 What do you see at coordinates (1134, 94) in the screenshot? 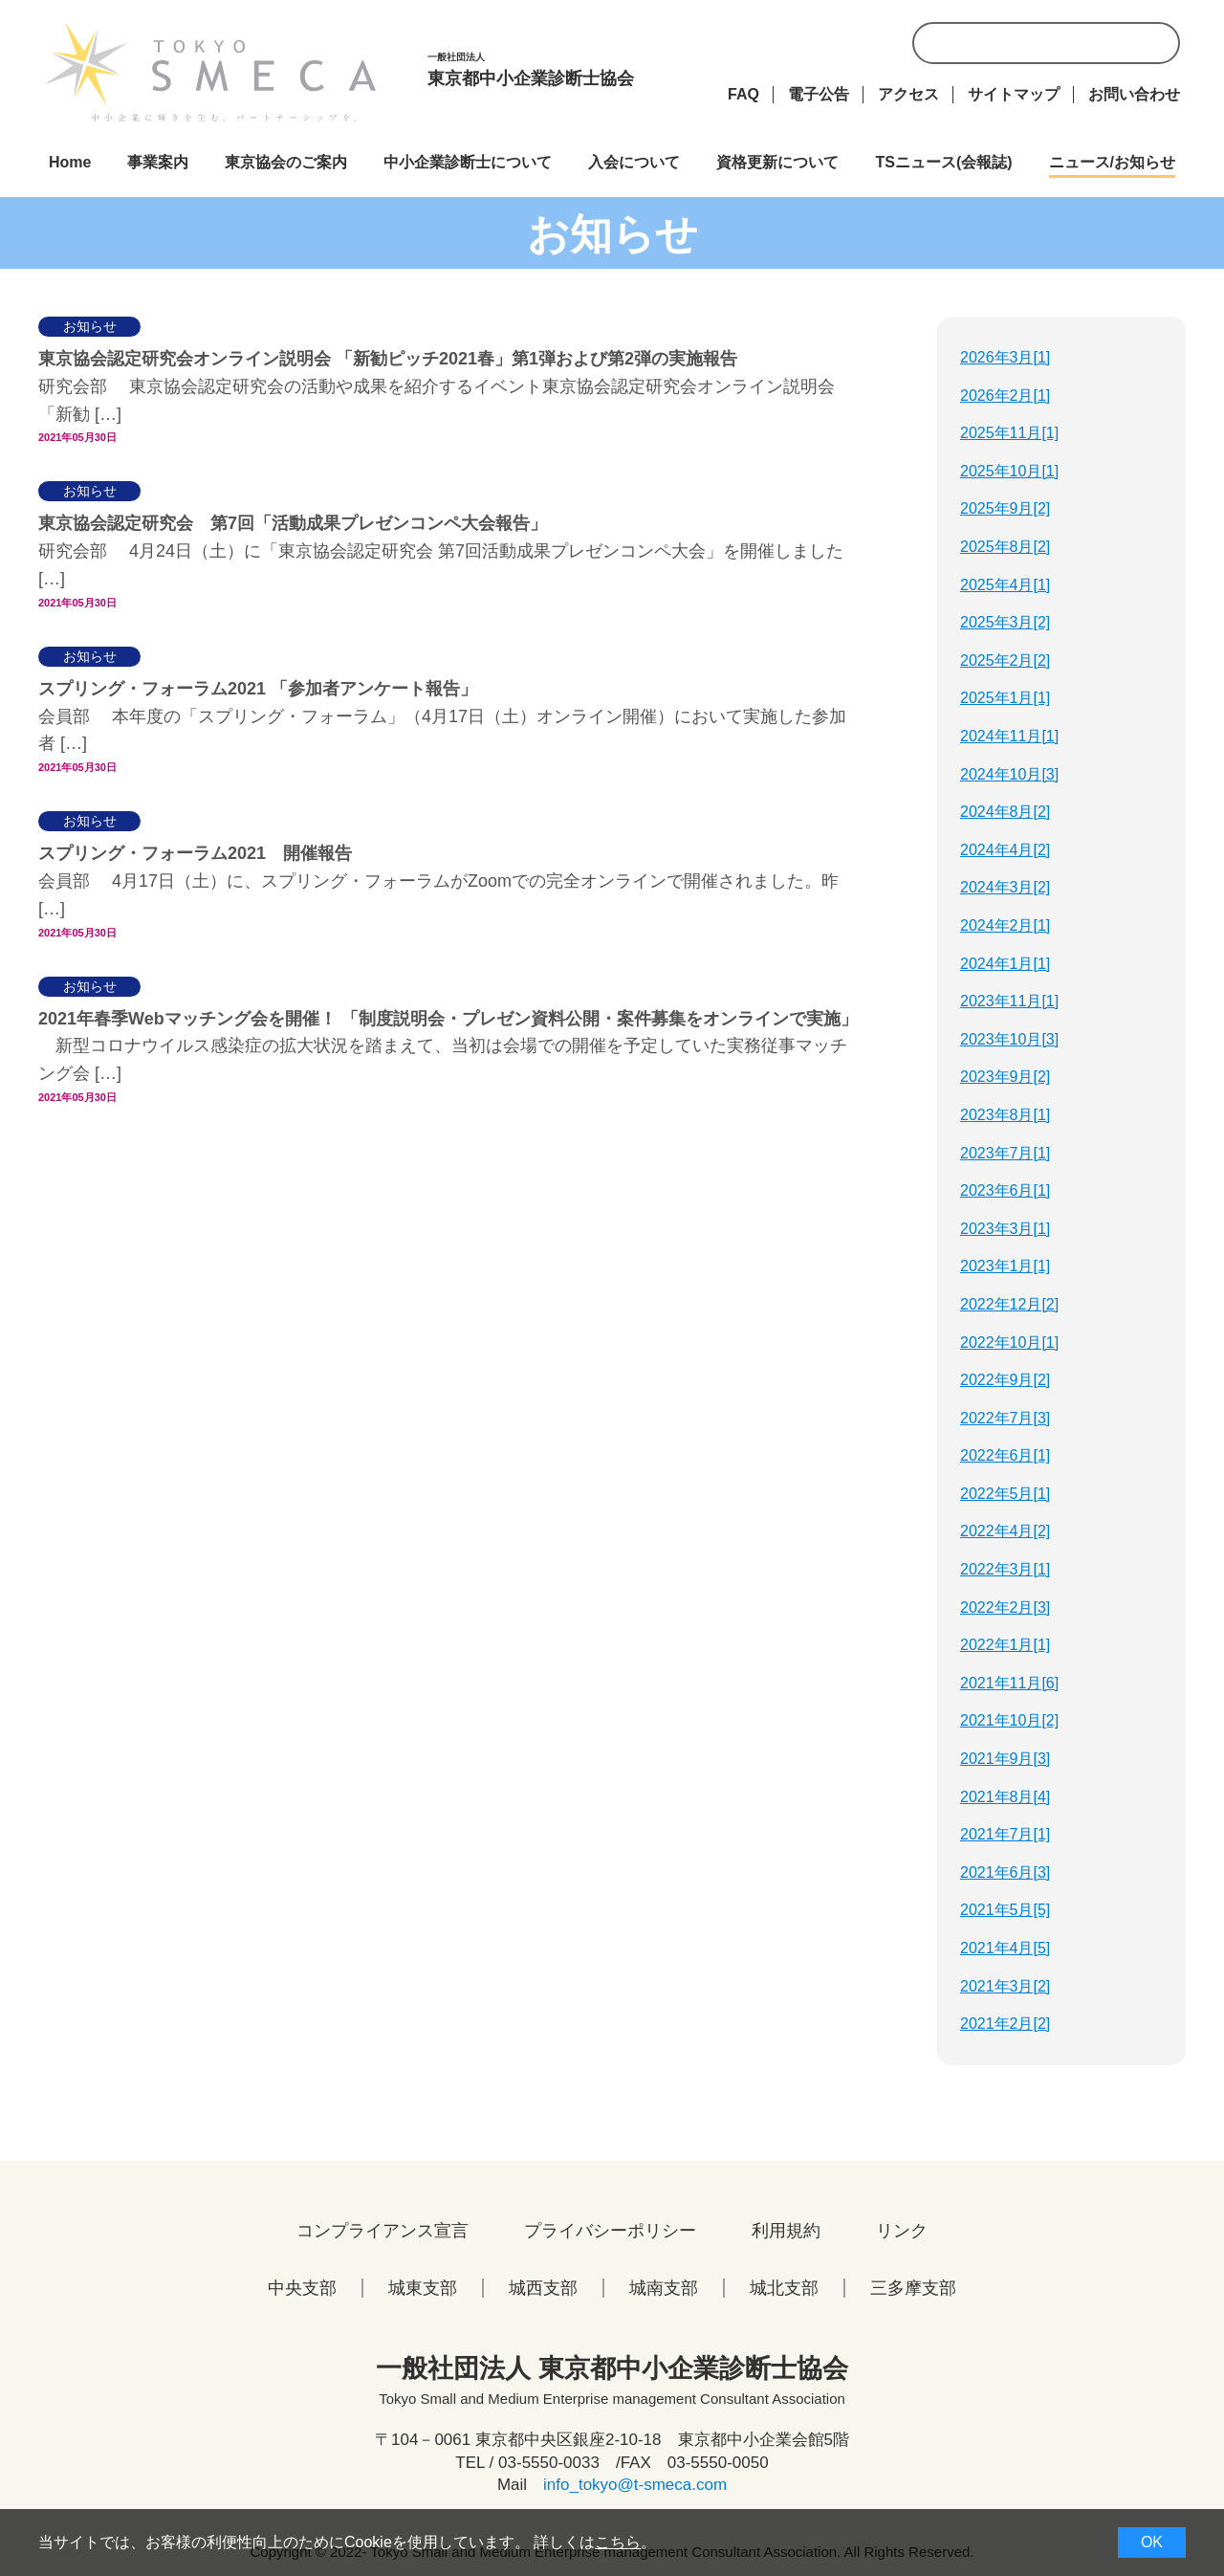
I see `お問い合わせ` at bounding box center [1134, 94].